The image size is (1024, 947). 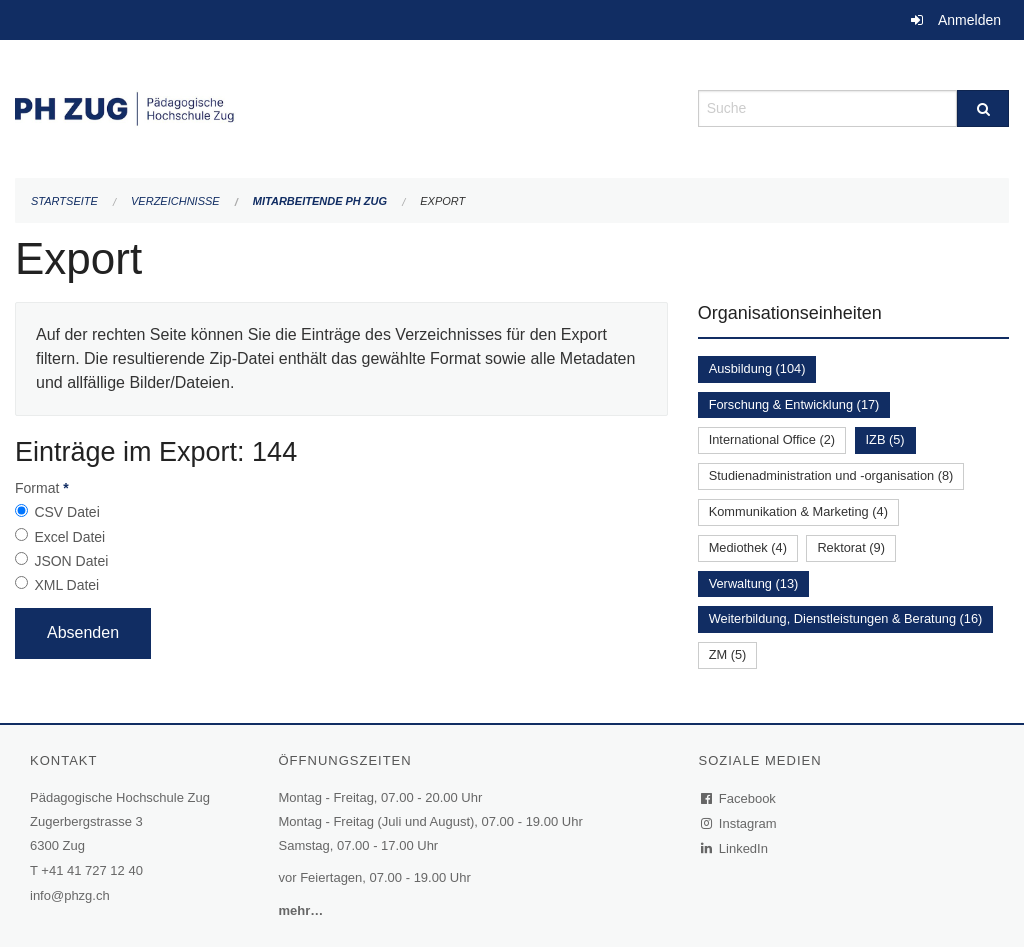 I want to click on Export, so click(x=442, y=201).